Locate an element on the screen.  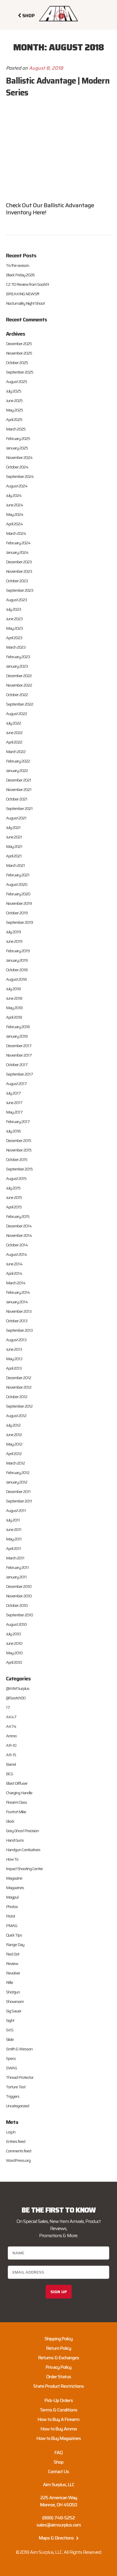
How to Buy A Firearm is located at coordinates (58, 2419).